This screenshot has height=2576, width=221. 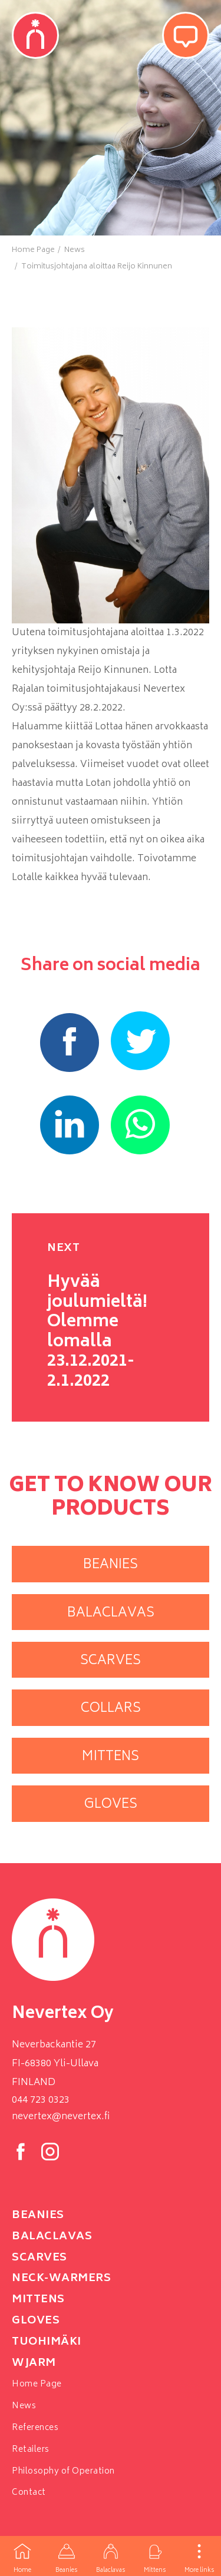 What do you see at coordinates (36, 2321) in the screenshot?
I see `Gloves` at bounding box center [36, 2321].